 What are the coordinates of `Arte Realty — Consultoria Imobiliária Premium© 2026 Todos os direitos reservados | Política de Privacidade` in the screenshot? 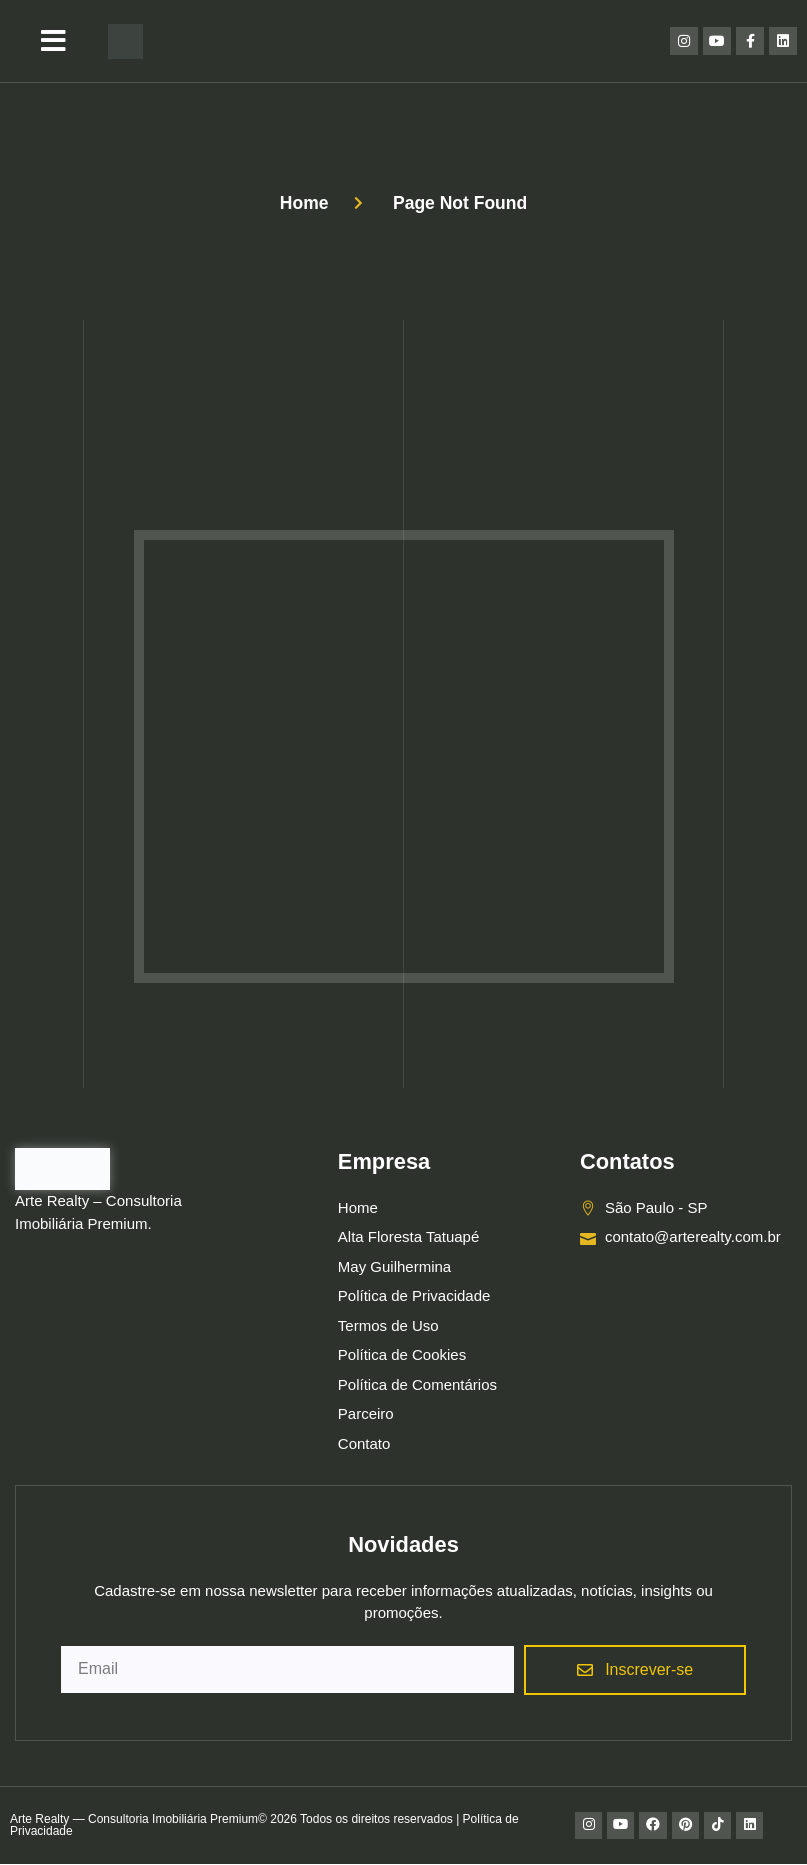 It's located at (264, 1826).